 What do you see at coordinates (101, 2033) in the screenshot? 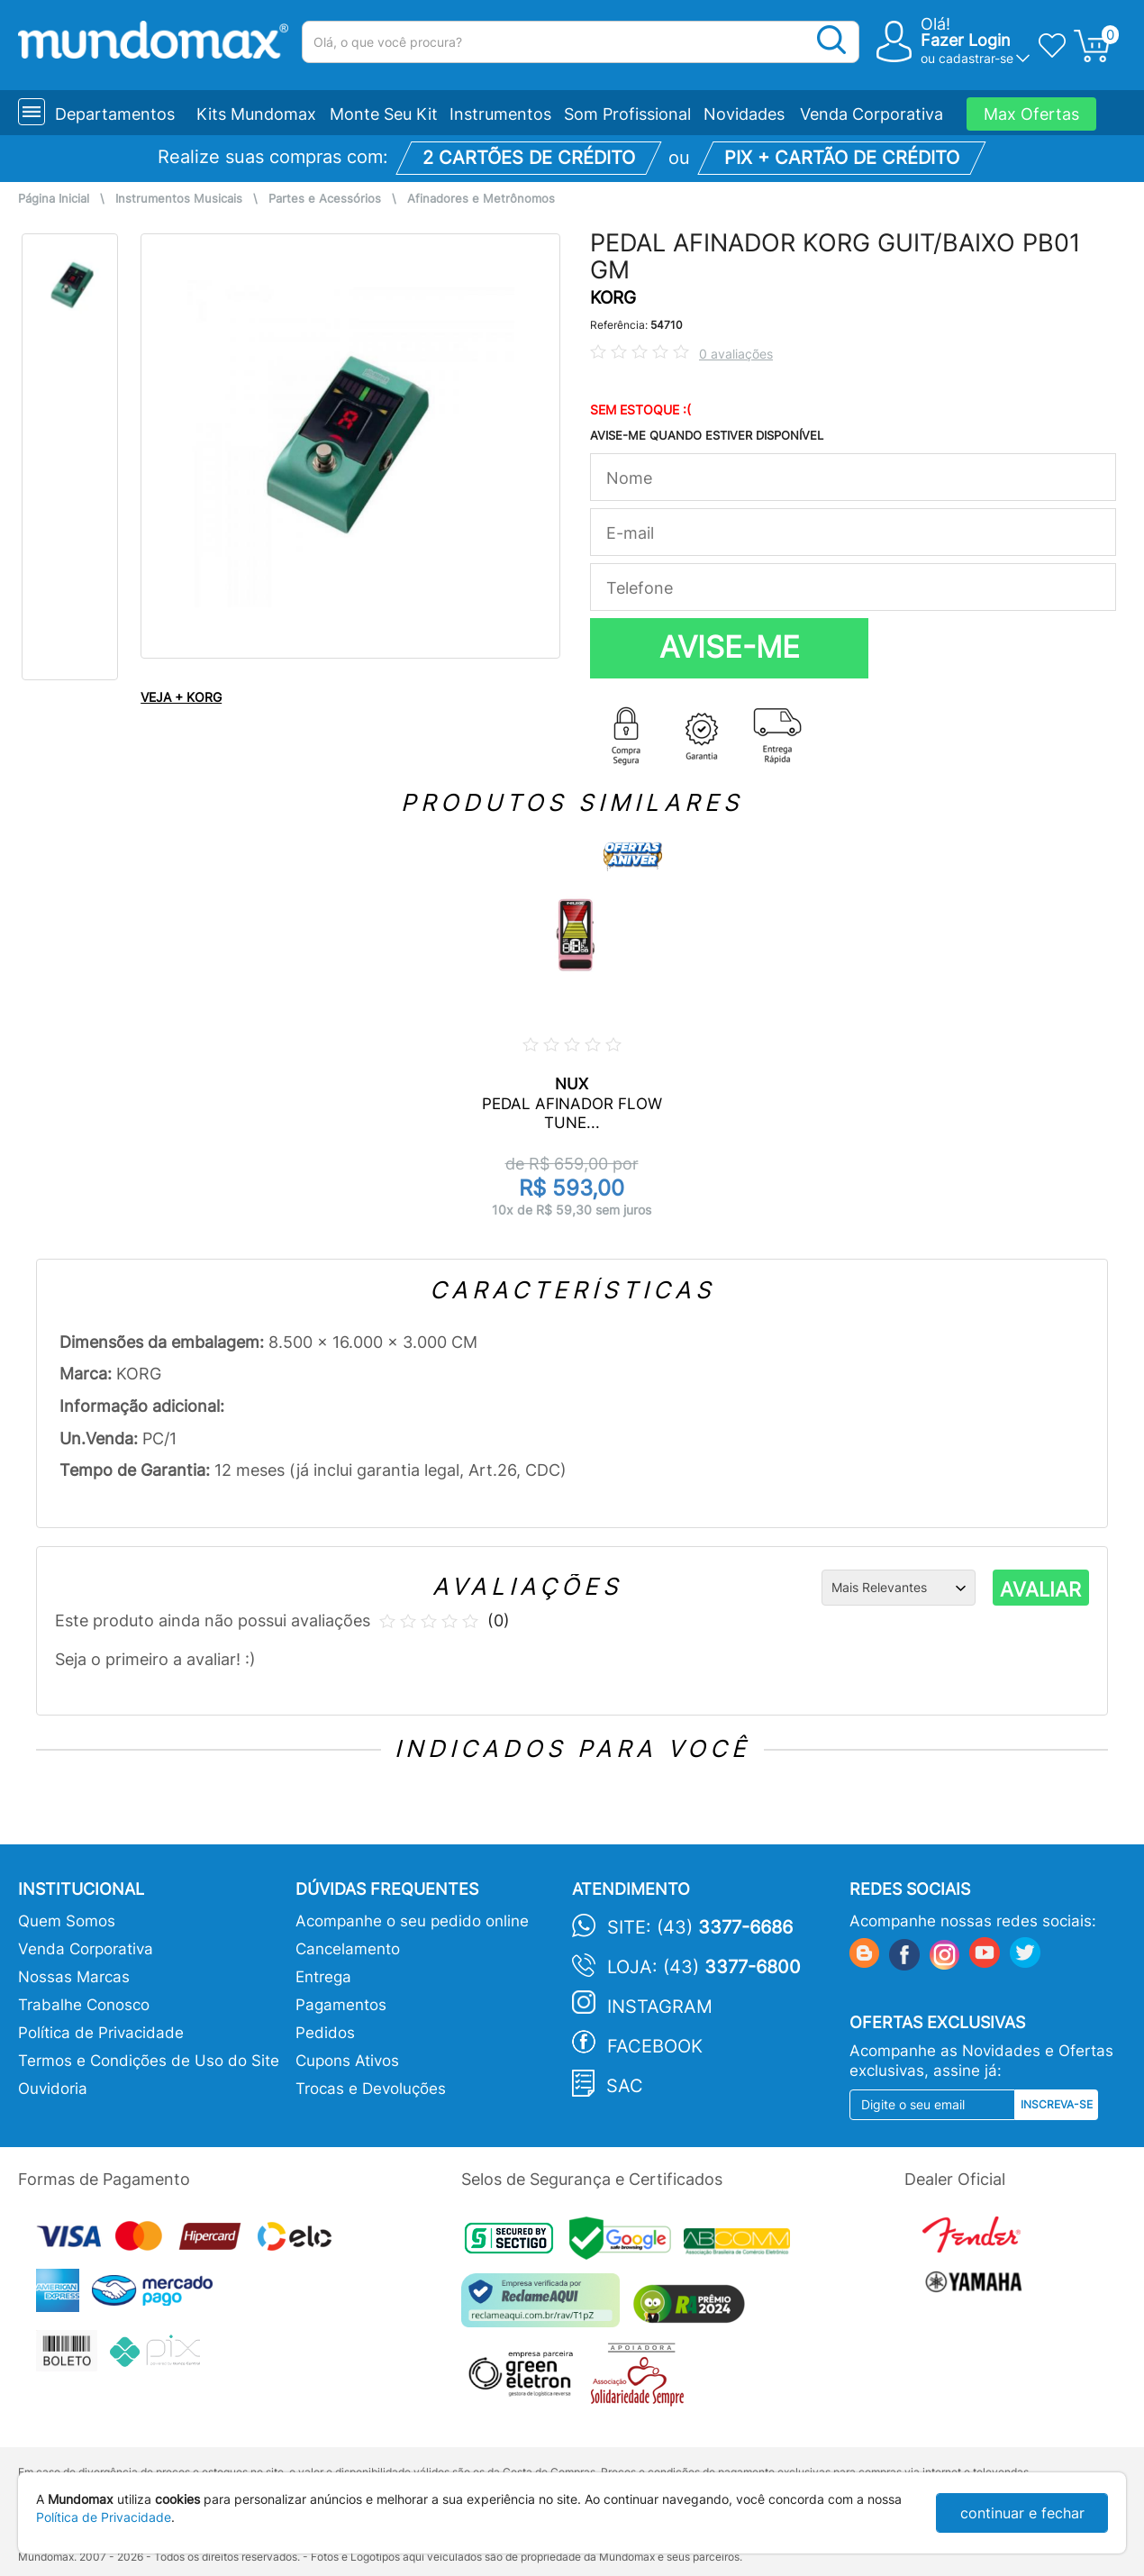
I see `Política de Privacidade` at bounding box center [101, 2033].